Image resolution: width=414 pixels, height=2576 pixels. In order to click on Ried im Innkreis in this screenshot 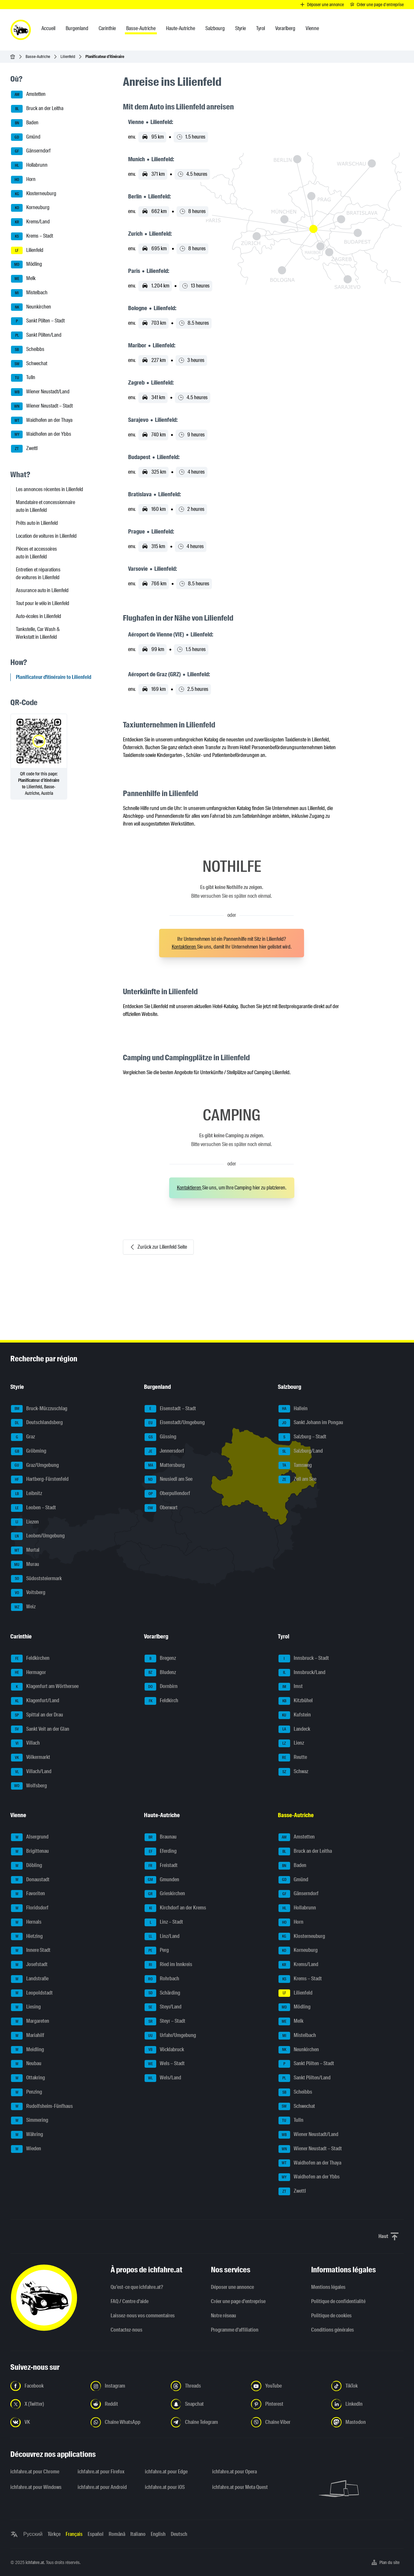, I will do `click(168, 1965)`.